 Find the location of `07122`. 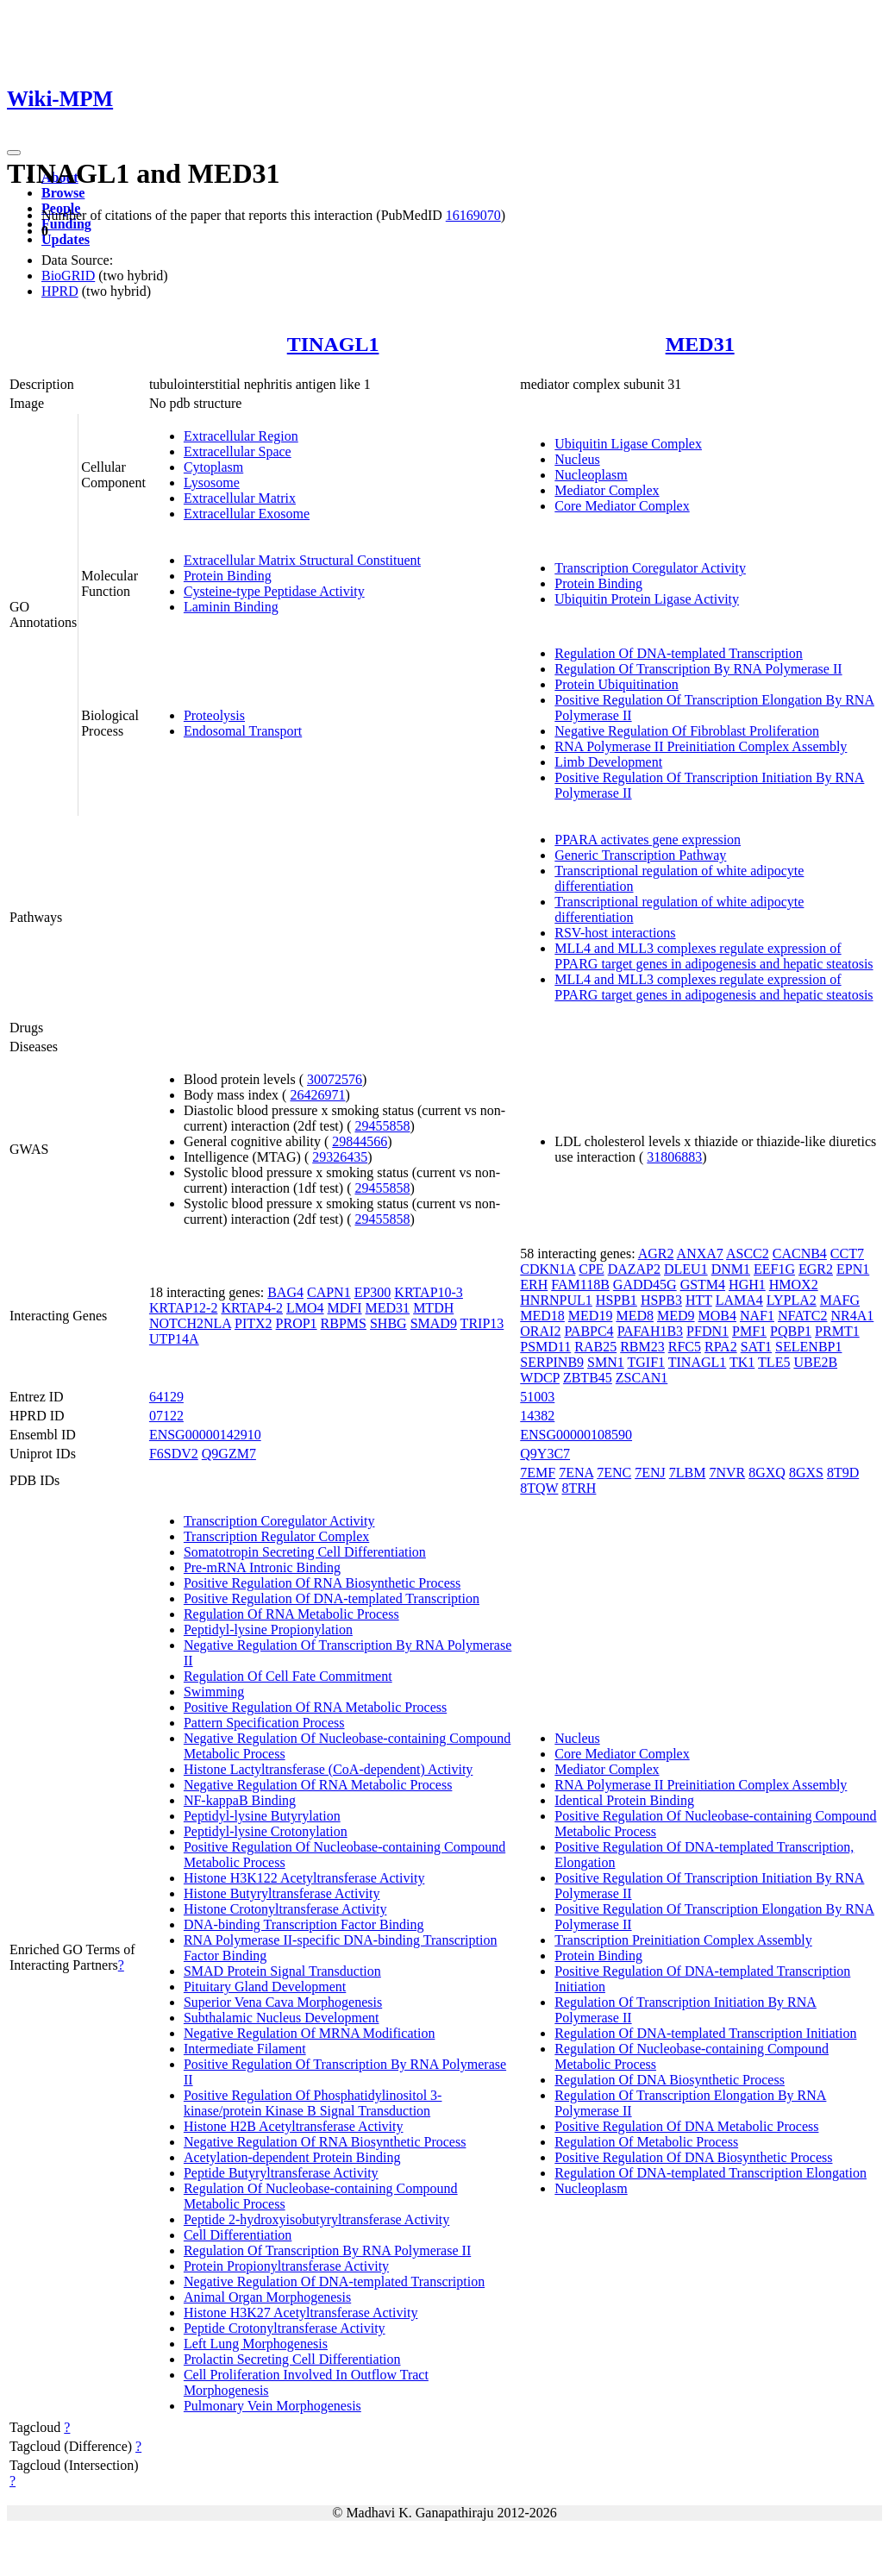

07122 is located at coordinates (166, 1415).